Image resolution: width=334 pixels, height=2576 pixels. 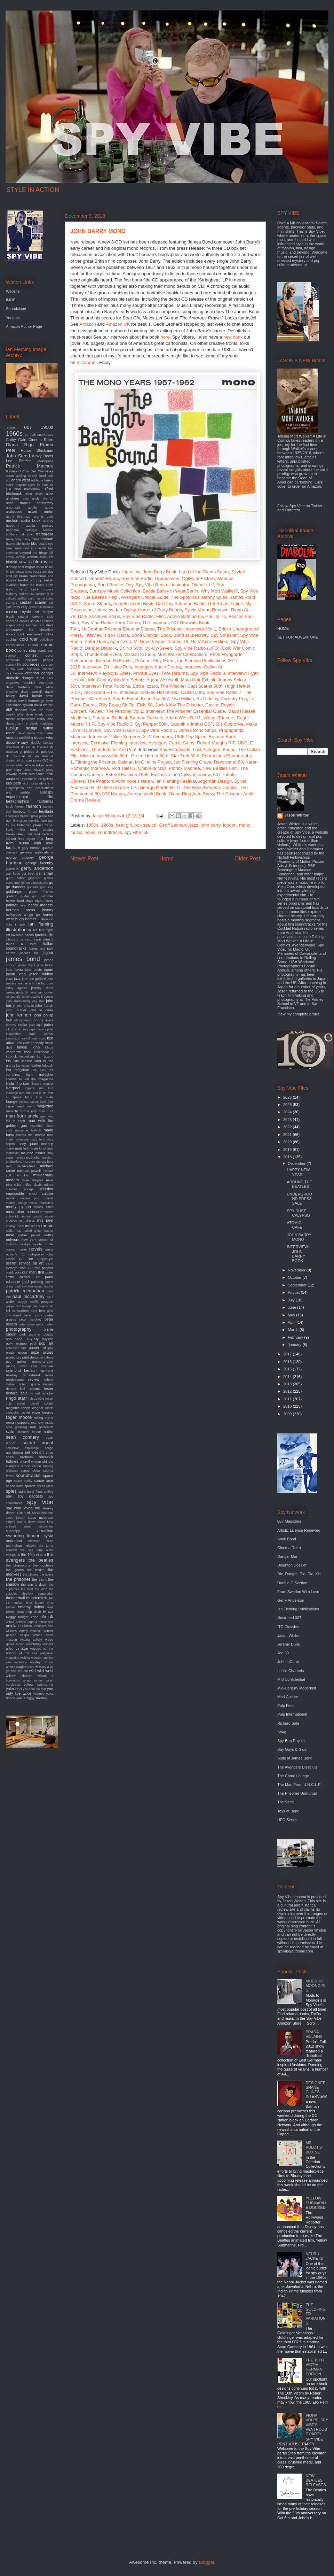 I want to click on elevator to the gallows, so click(x=37, y=779).